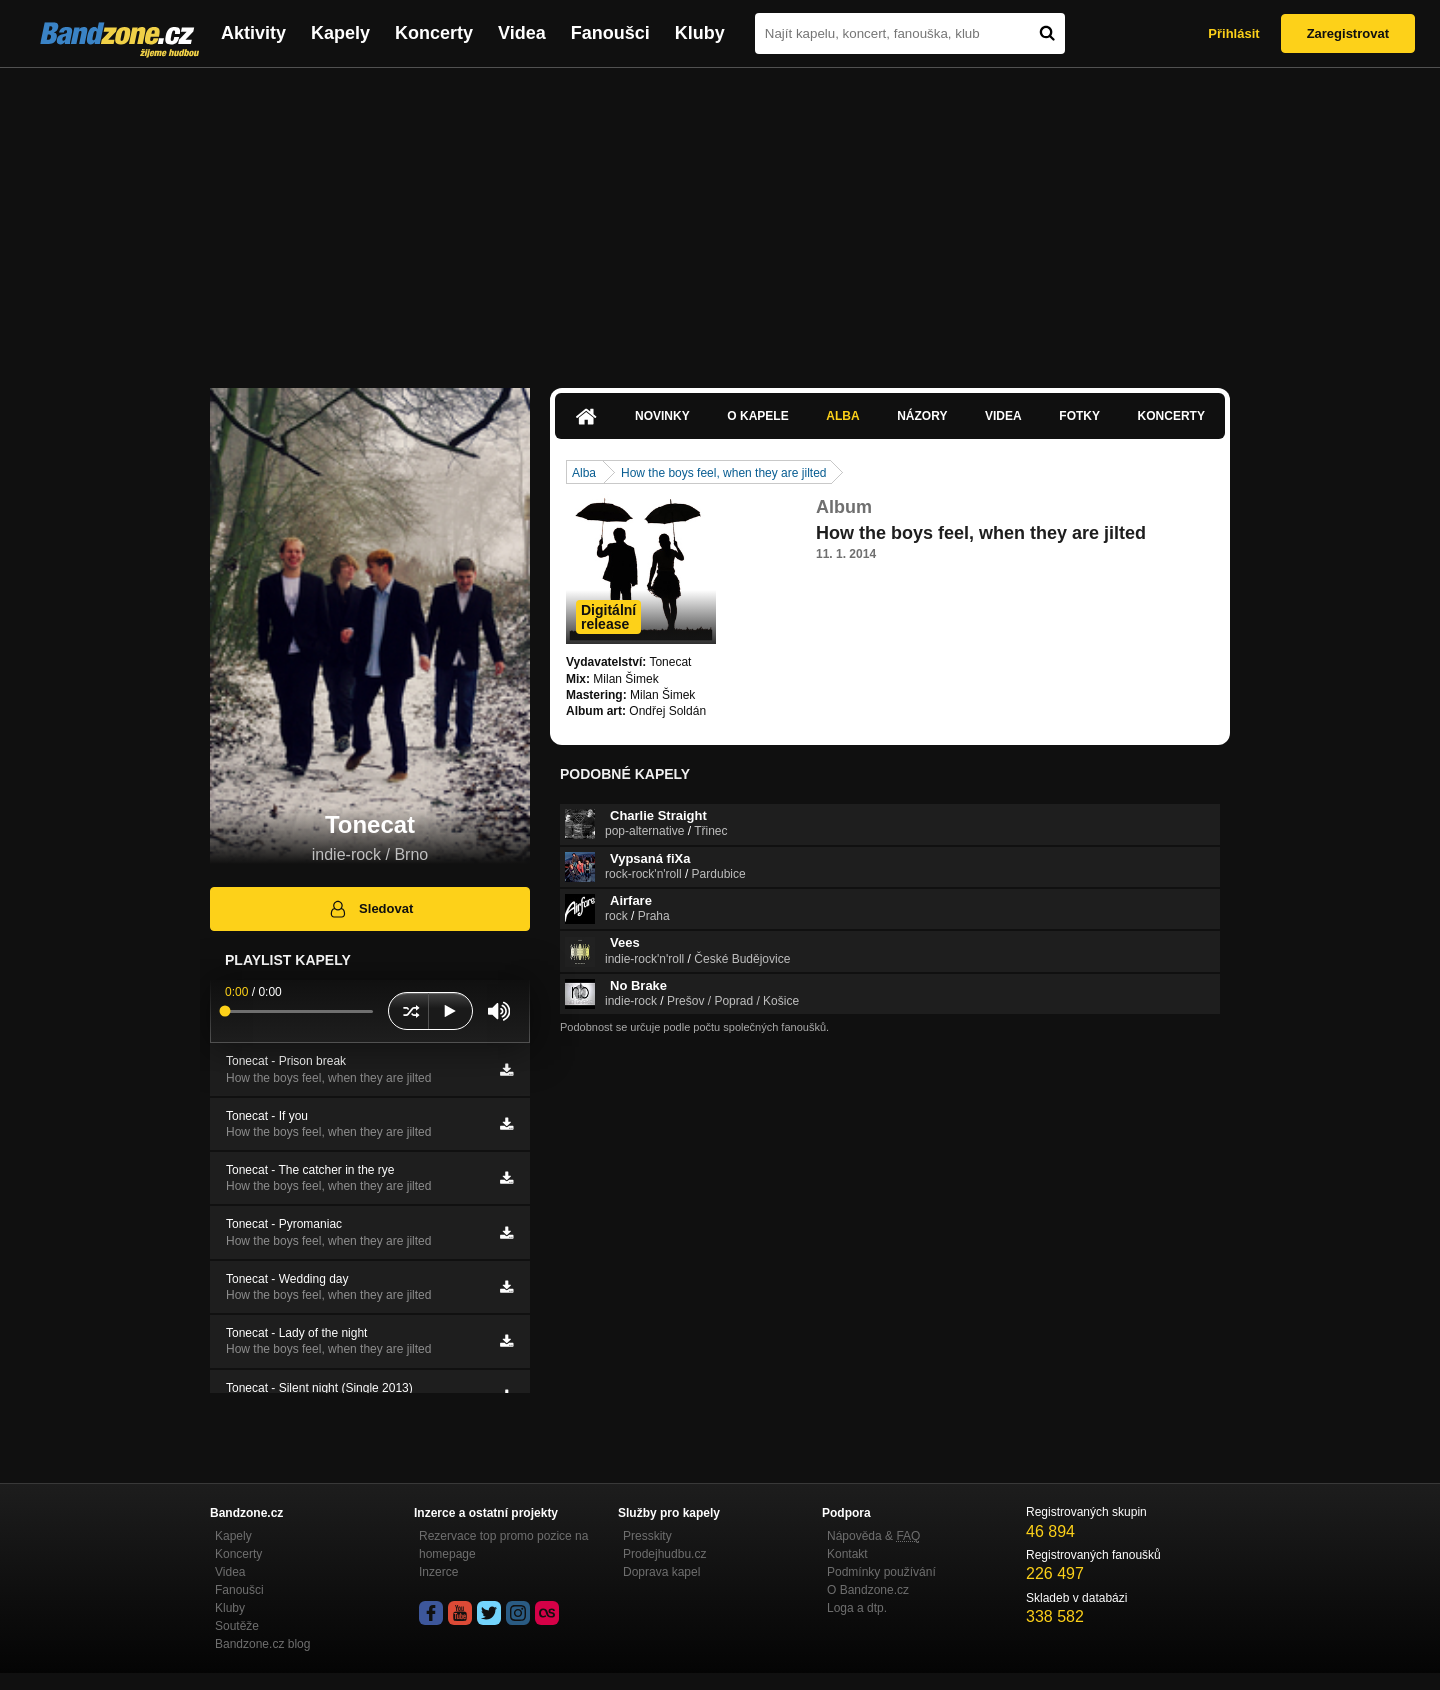 The width and height of the screenshot is (1440, 1690). Describe the element at coordinates (857, 1608) in the screenshot. I see `Loga a dtp.` at that location.